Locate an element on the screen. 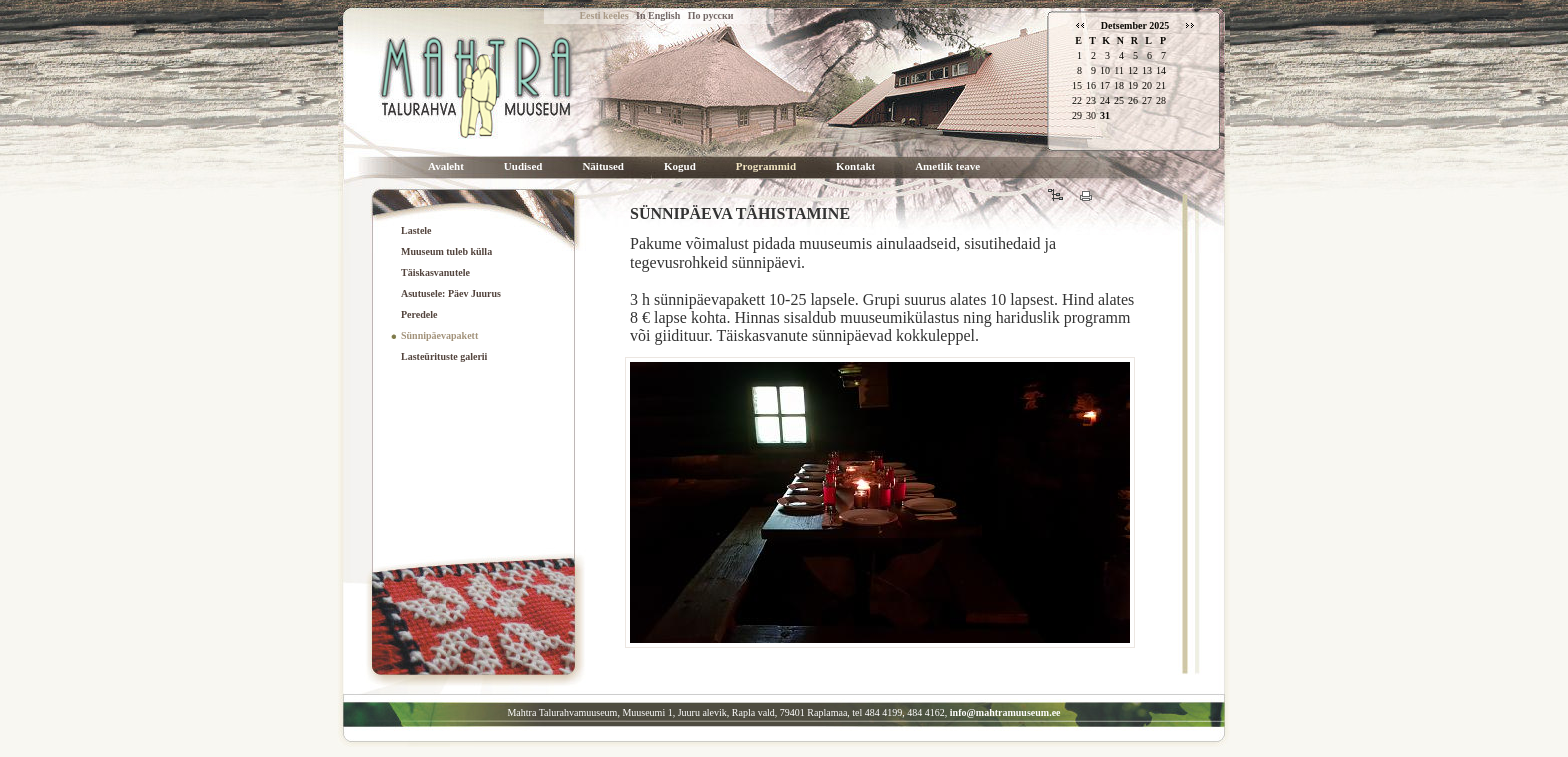  Ametlik teave is located at coordinates (947, 166).